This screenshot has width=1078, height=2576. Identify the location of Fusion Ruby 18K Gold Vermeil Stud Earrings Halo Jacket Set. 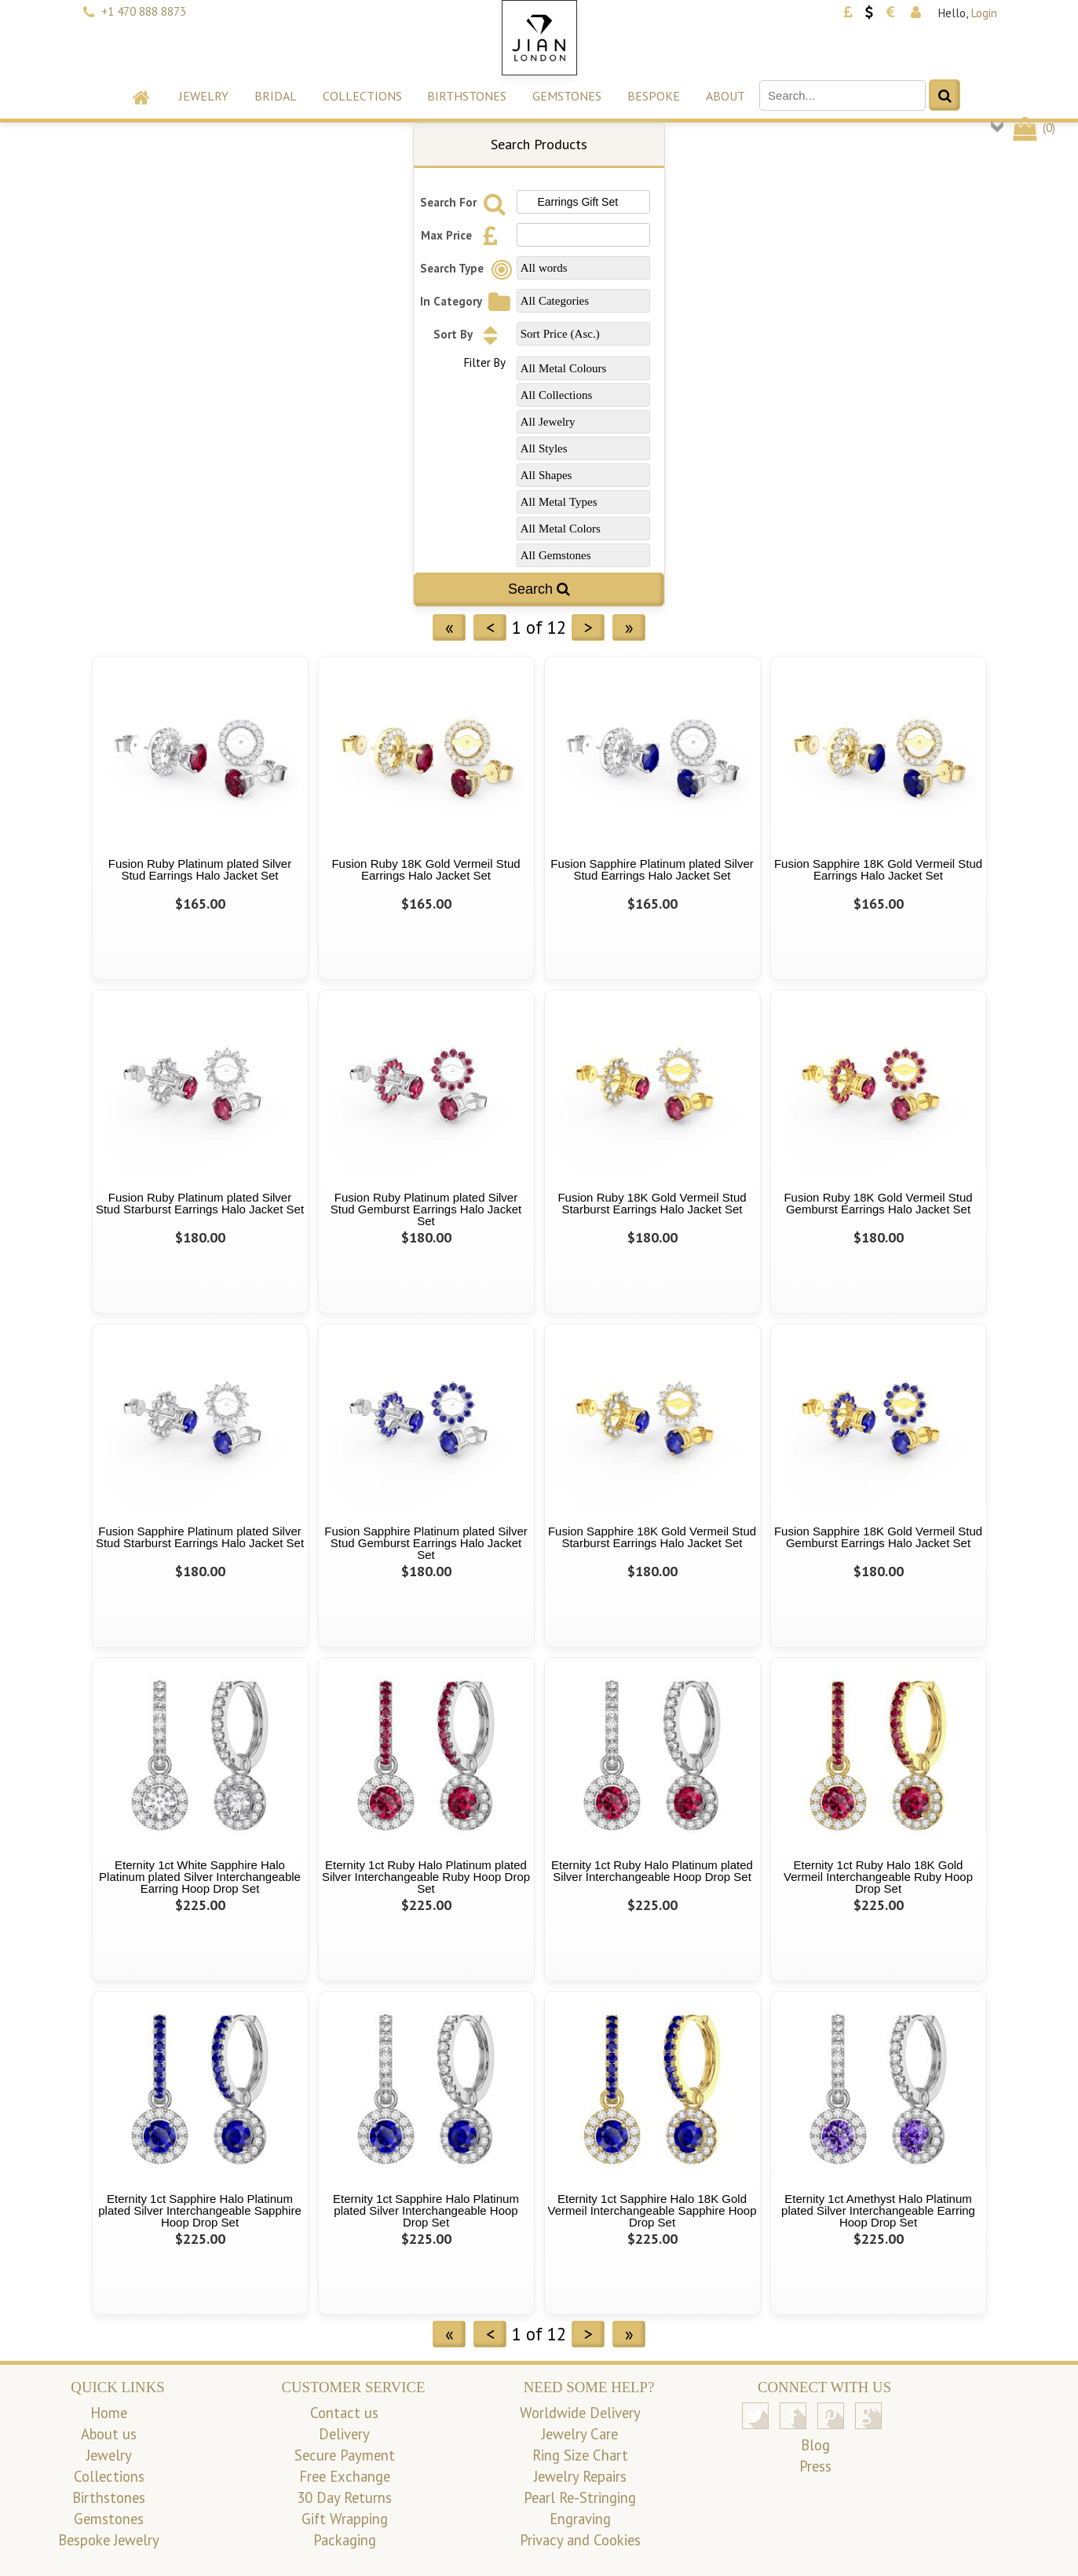
(425, 869).